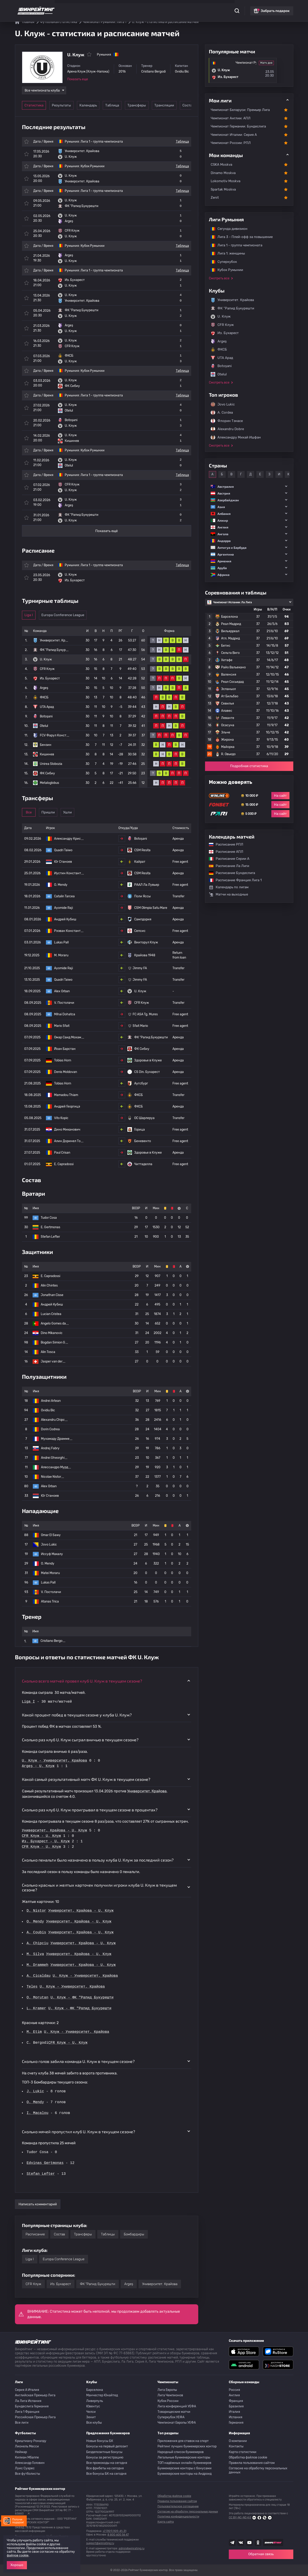 This screenshot has height=2576, width=308. Describe the element at coordinates (35, 2395) in the screenshot. I see `Английская Премьер Лига` at that location.